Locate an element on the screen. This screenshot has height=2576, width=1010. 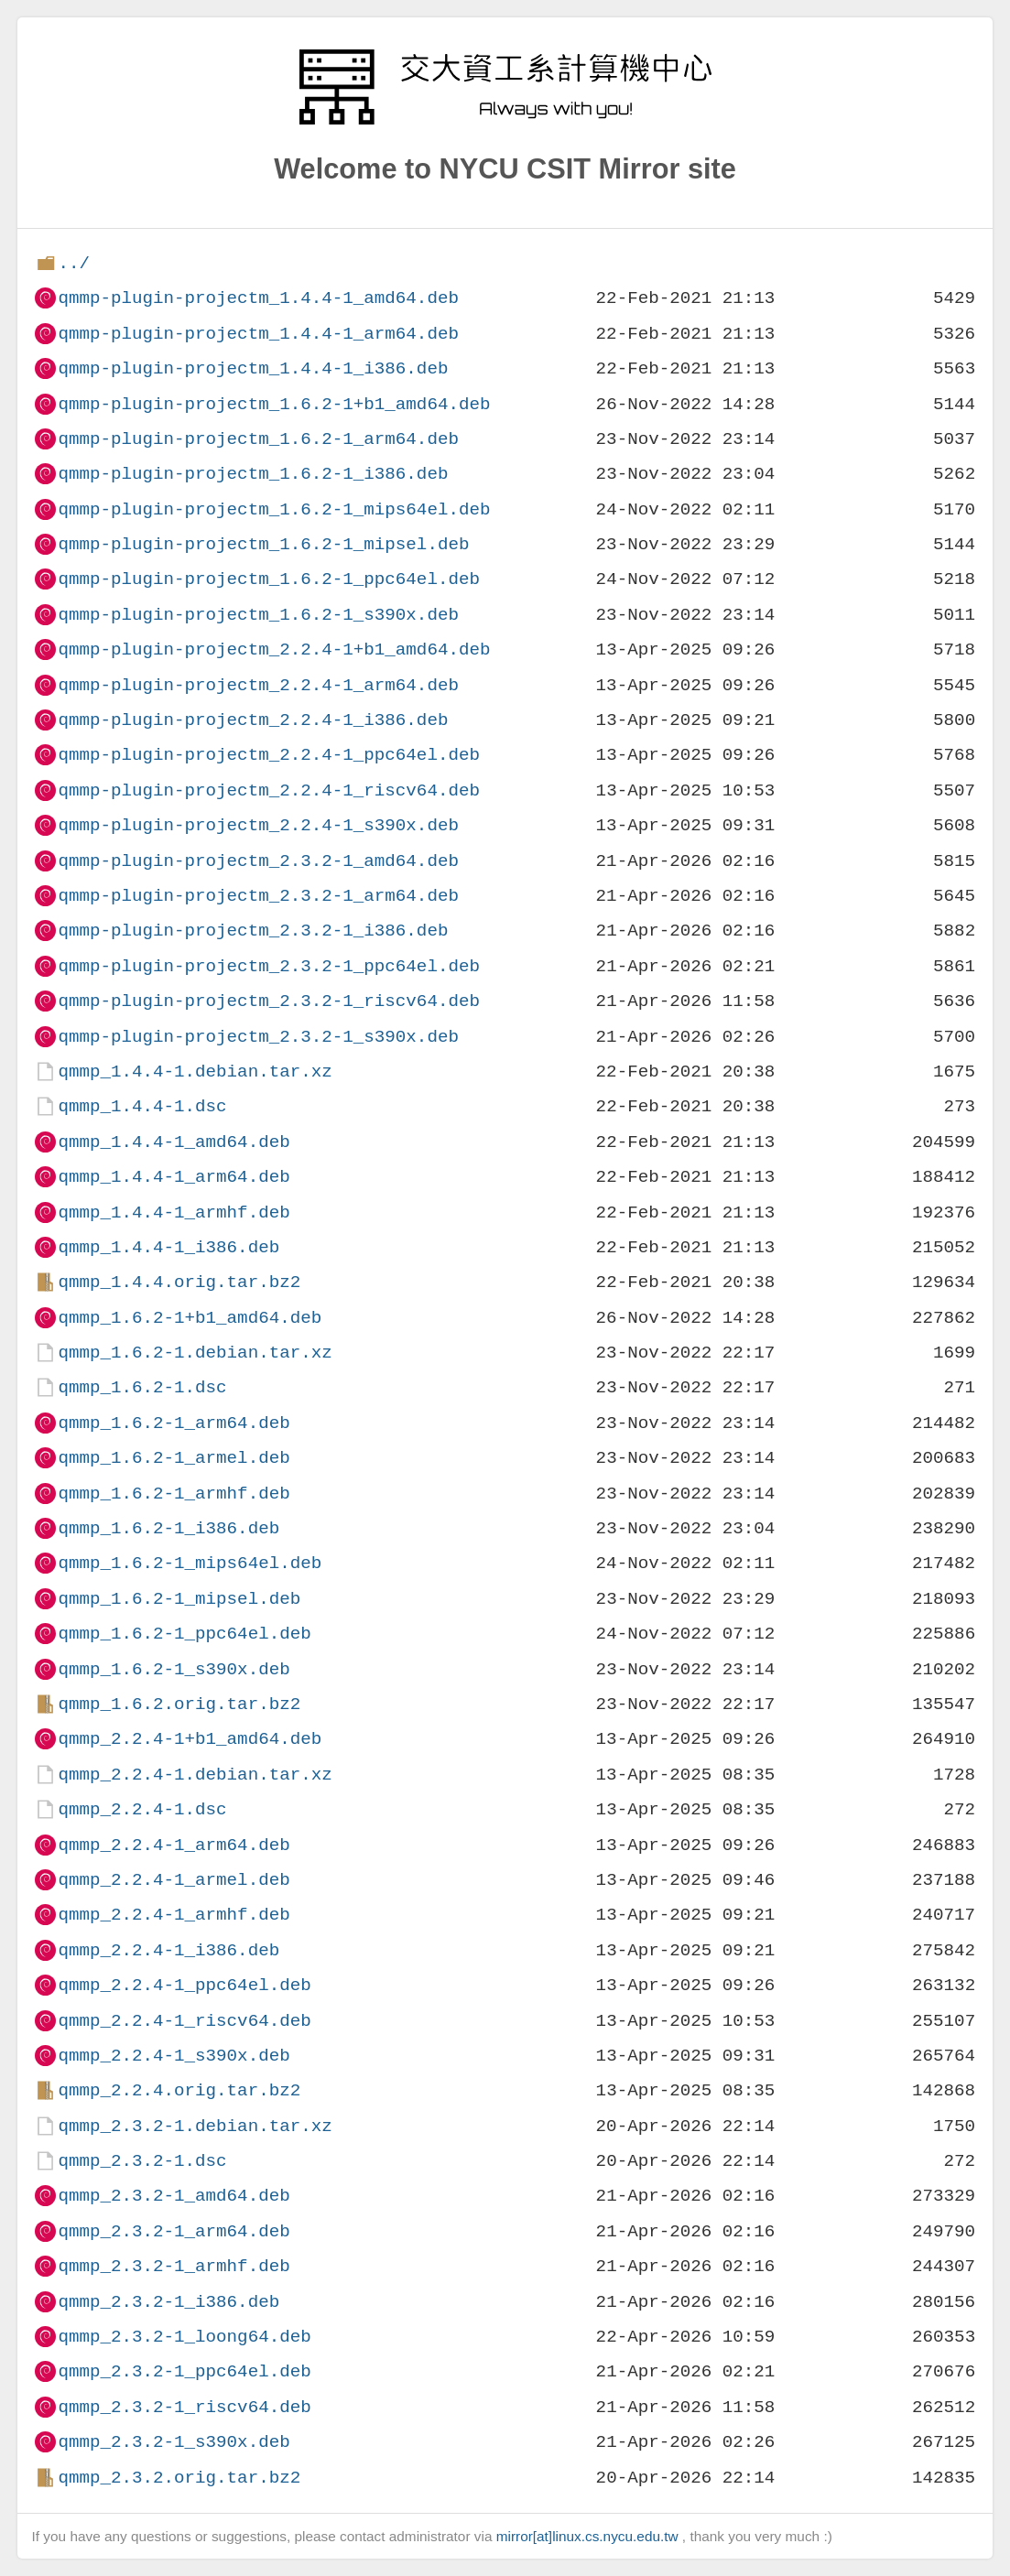
qmmp_1.6.2-1_armel.deb is located at coordinates (173, 1457).